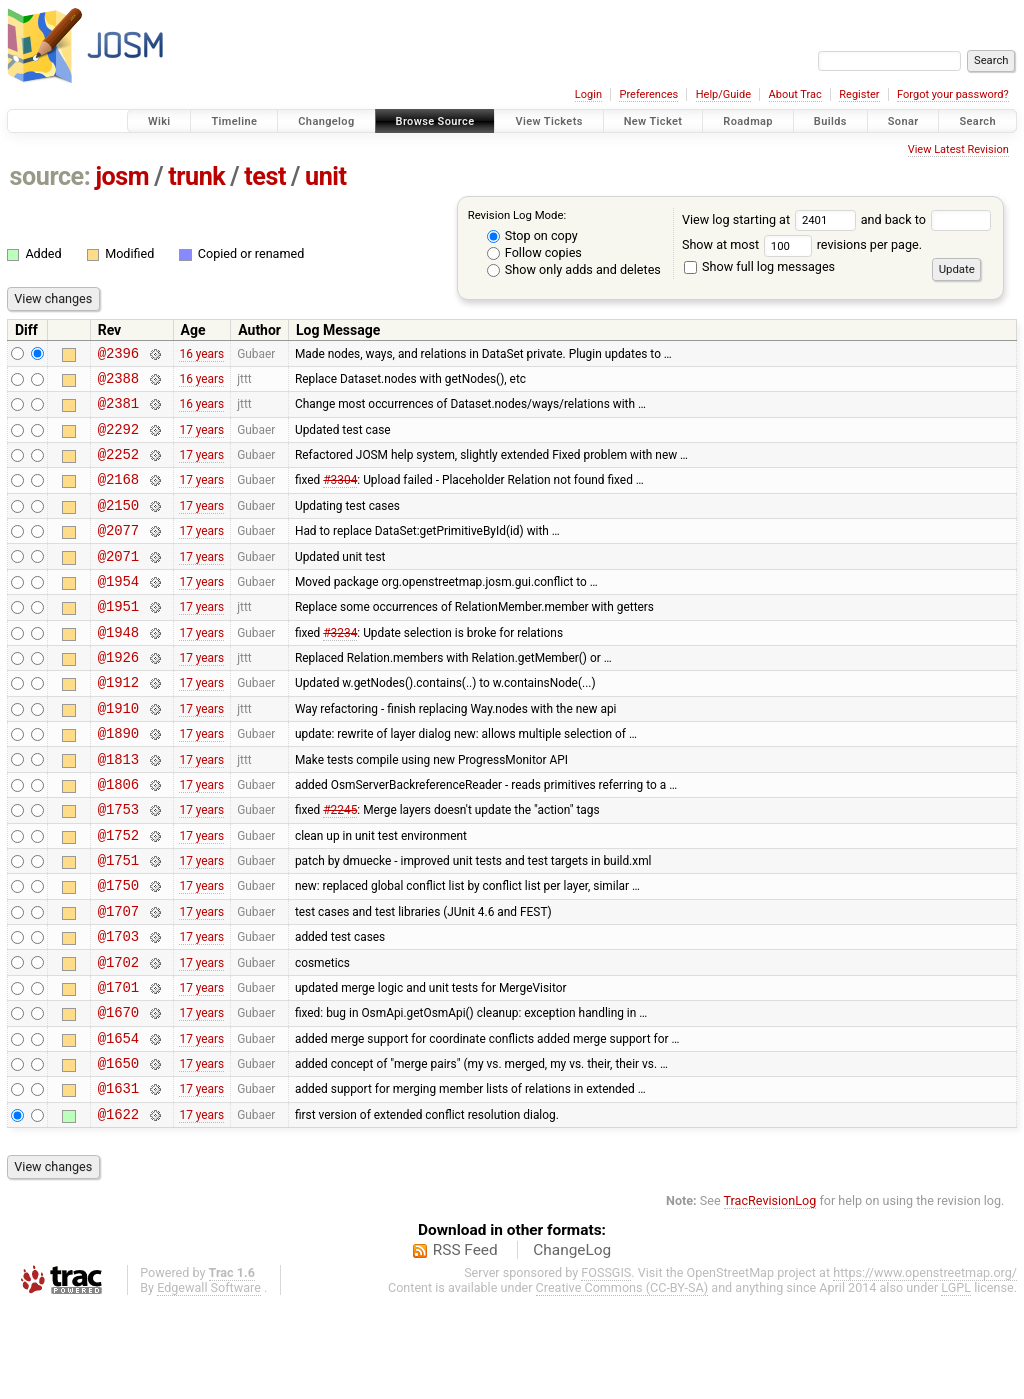  I want to click on @2252, so click(118, 468).